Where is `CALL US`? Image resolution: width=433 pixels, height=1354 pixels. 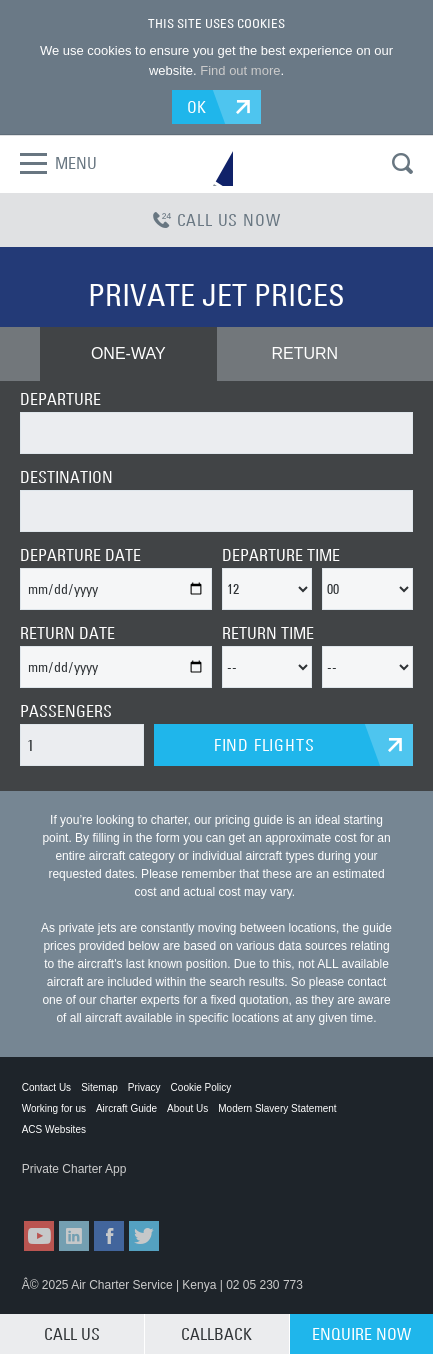 CALL US is located at coordinates (72, 1334).